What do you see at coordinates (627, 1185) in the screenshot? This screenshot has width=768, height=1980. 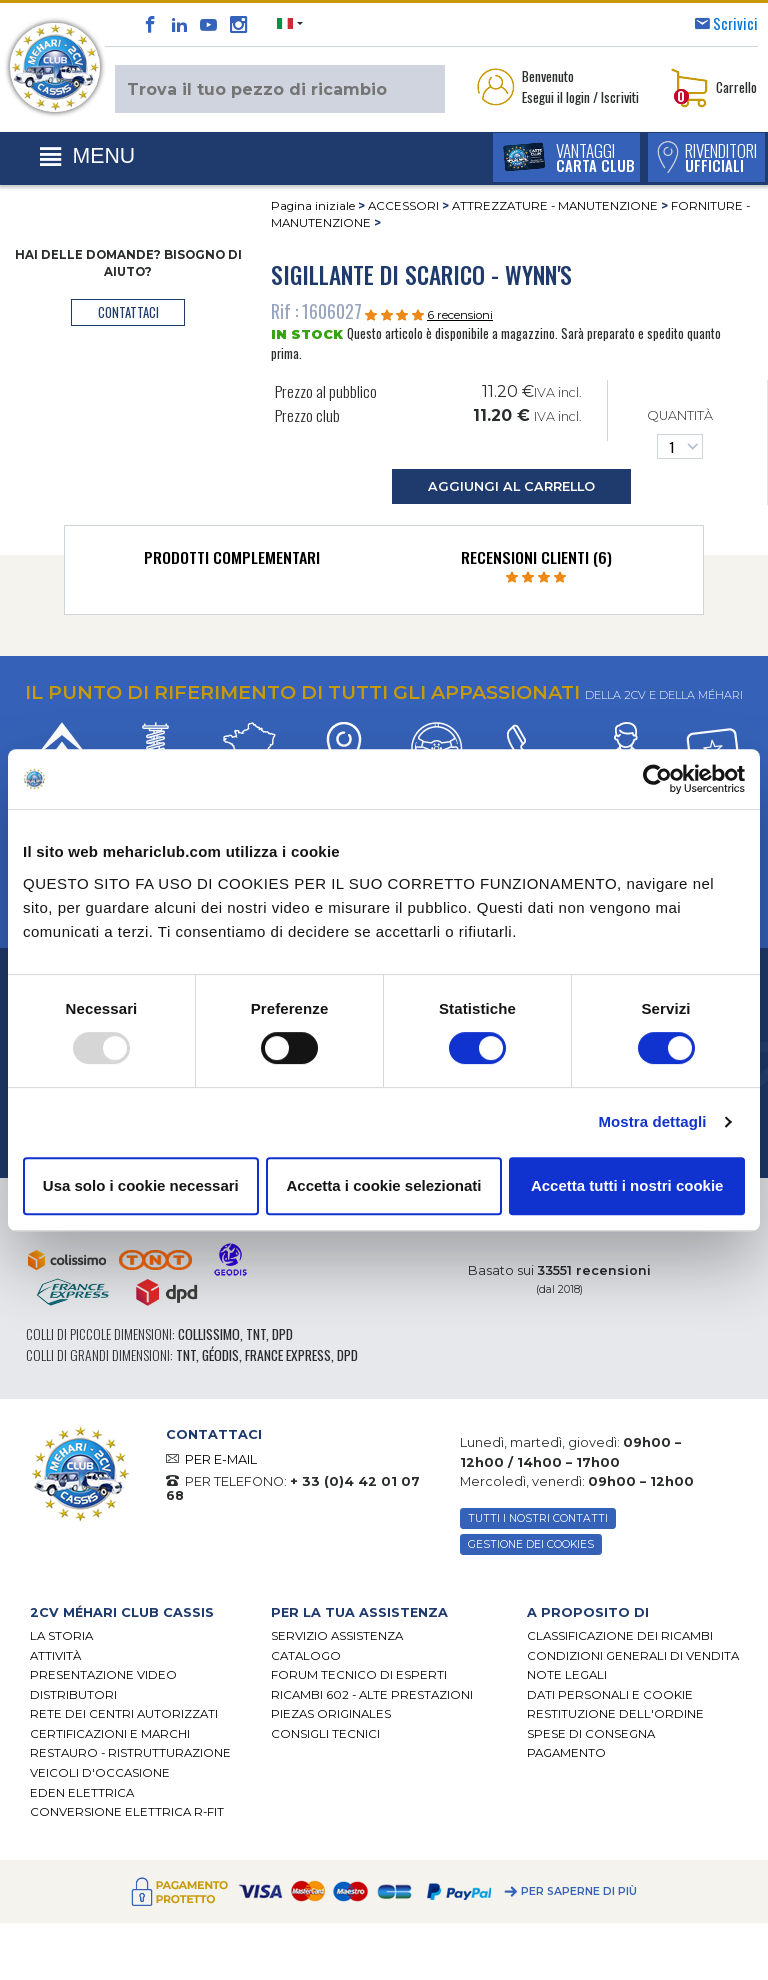 I see `Accetta tutti i nostri cookie` at bounding box center [627, 1185].